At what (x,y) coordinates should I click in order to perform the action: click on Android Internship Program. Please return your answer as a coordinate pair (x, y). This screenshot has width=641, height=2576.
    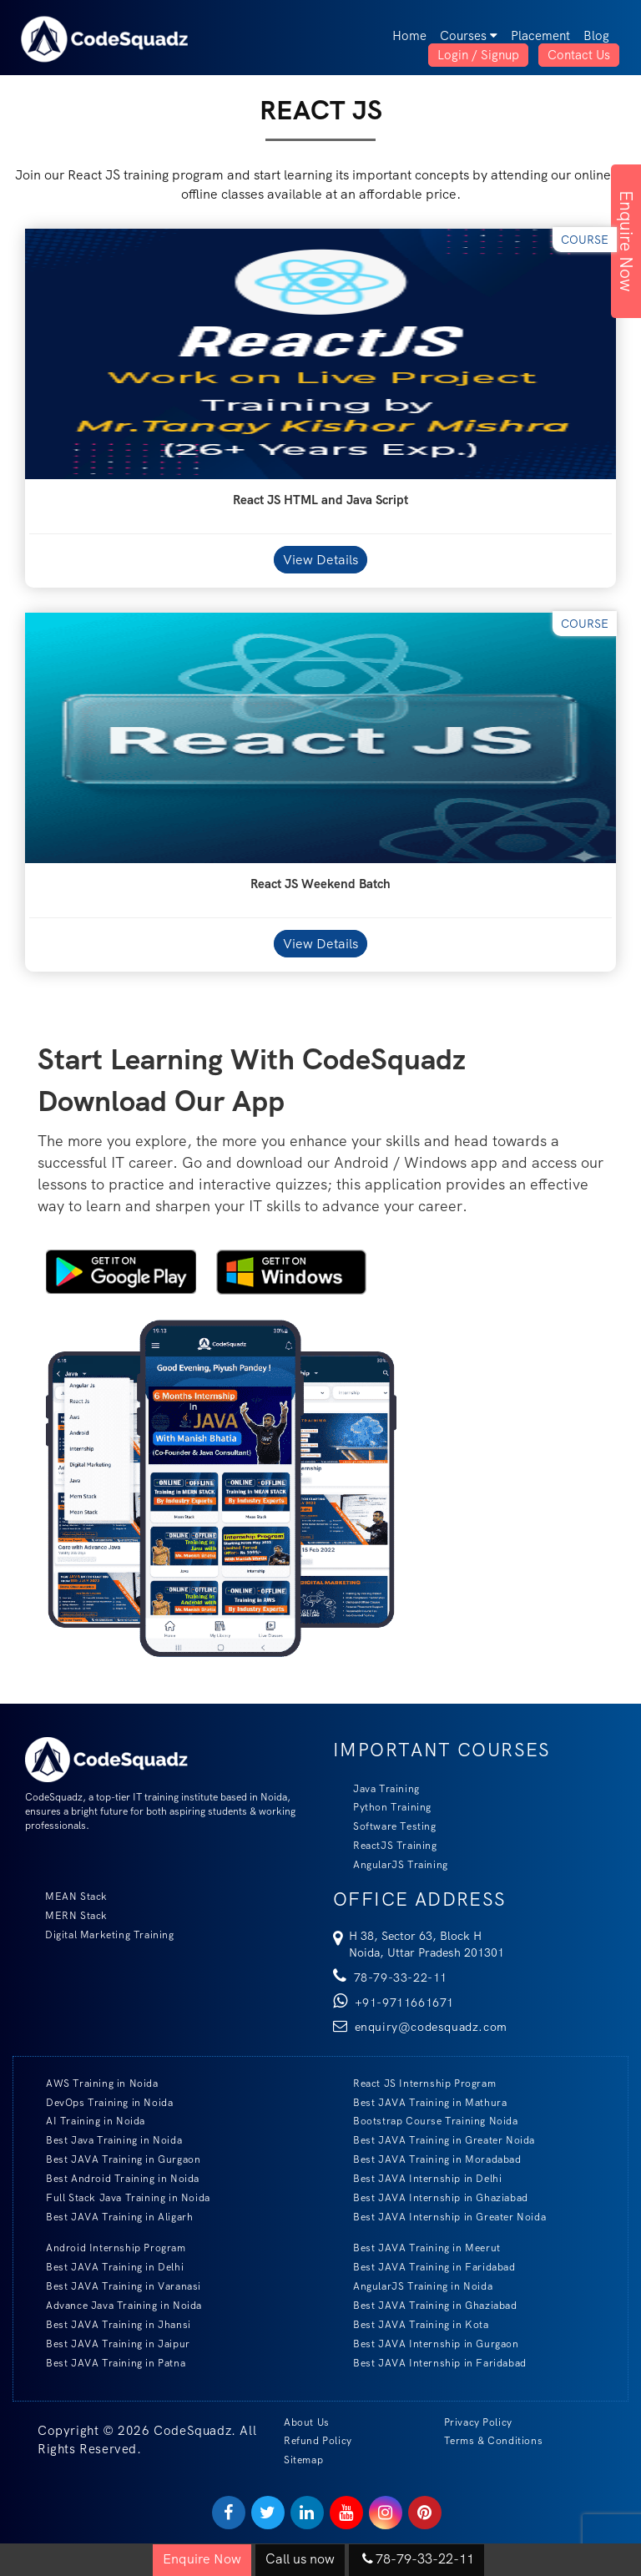
    Looking at the image, I should click on (106, 2247).